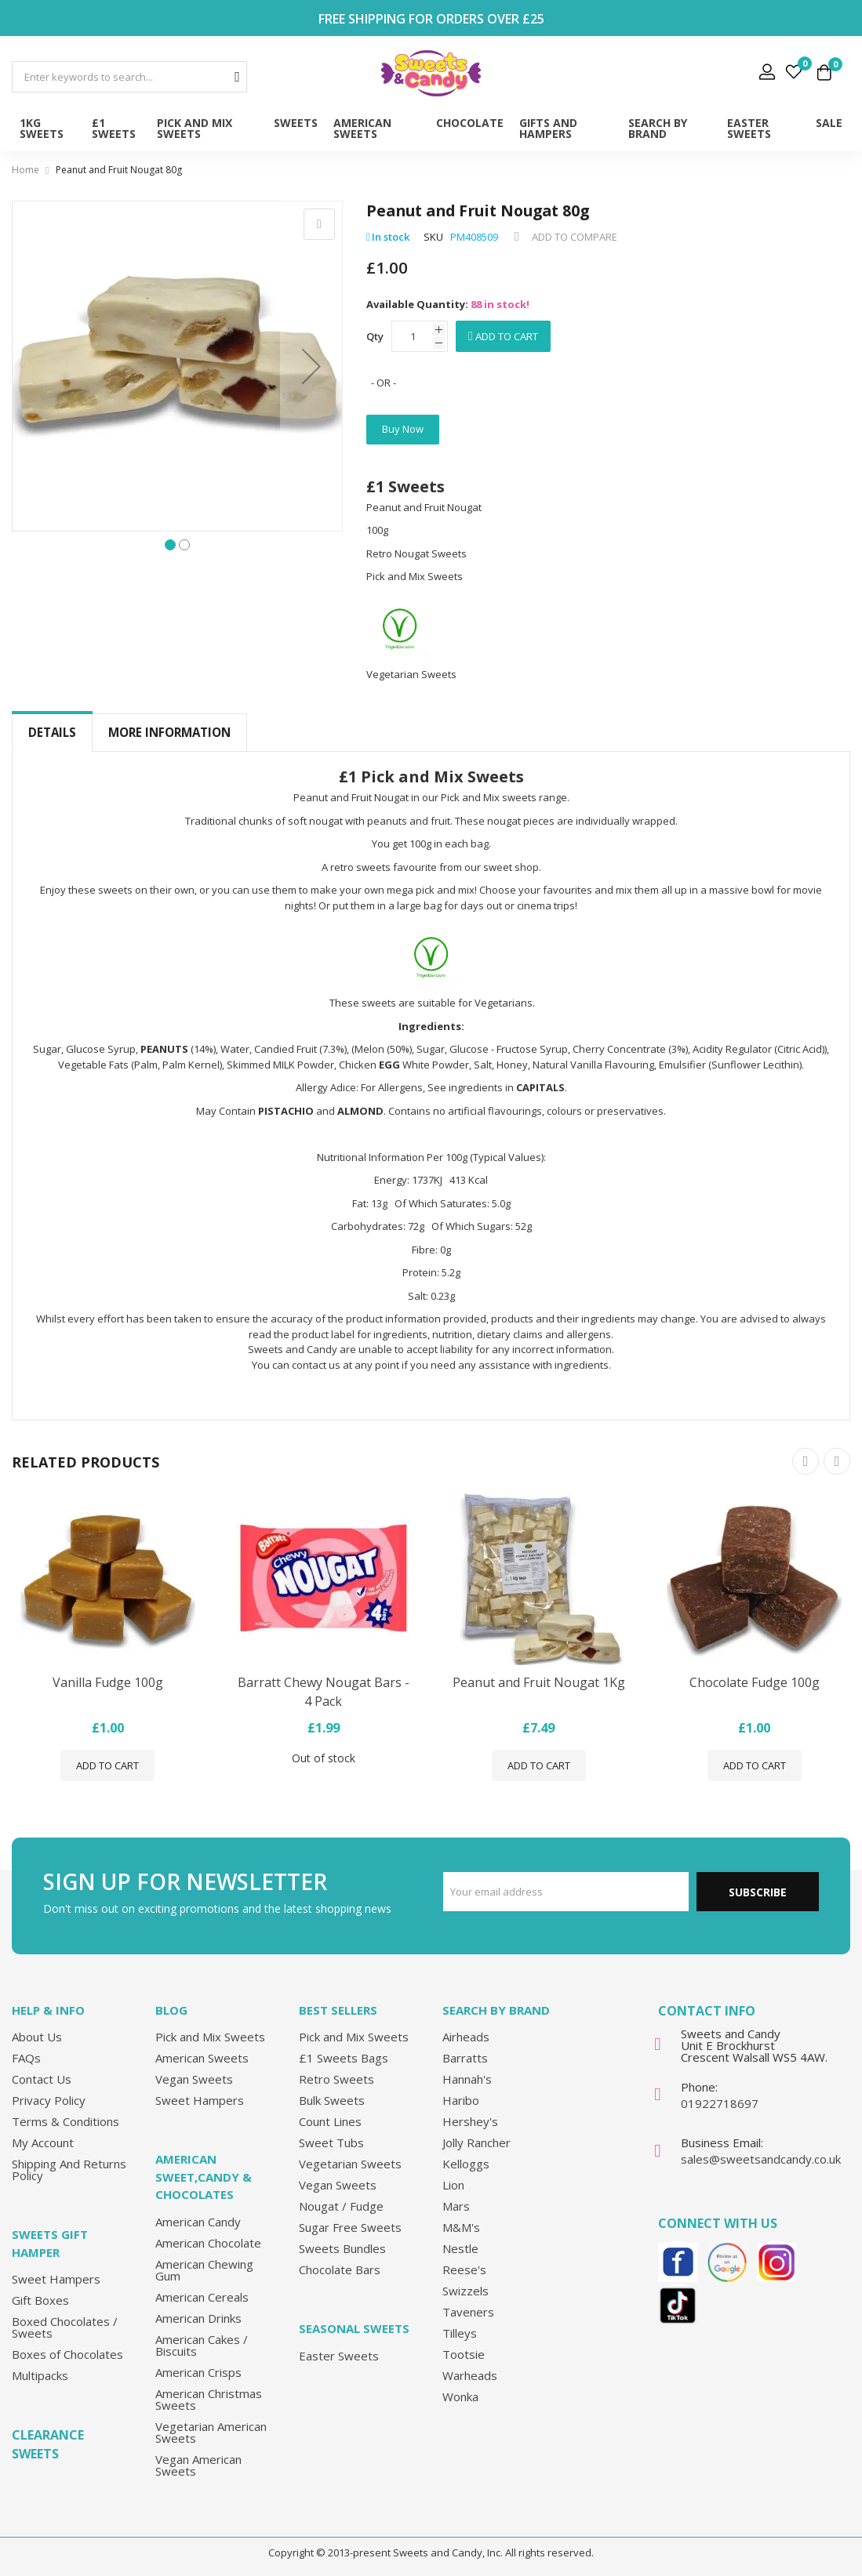  Describe the element at coordinates (342, 2248) in the screenshot. I see `Sweets Bundles` at that location.